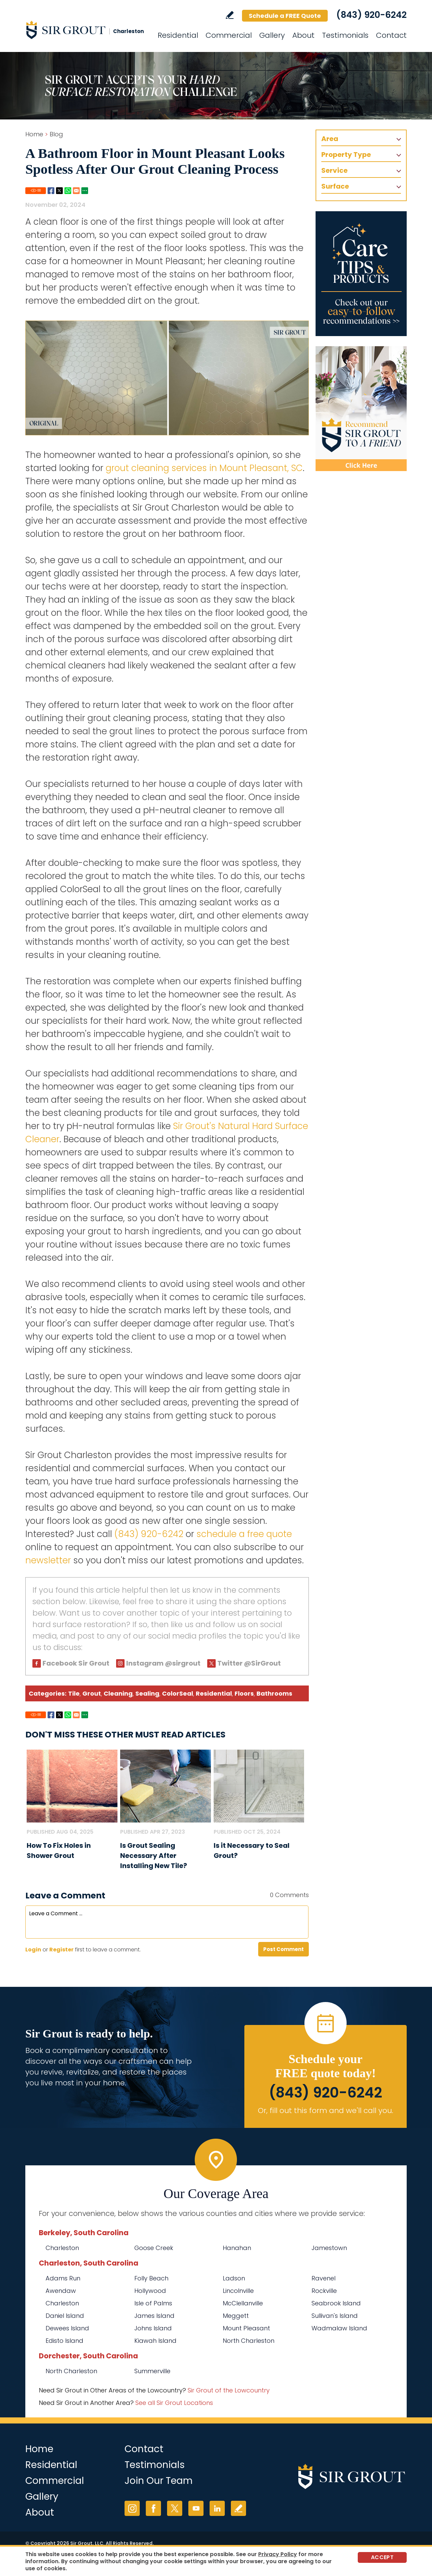  I want to click on Whatsapp [Go to Share on Whatsapp (opens in a New Tab)], so click(67, 190).